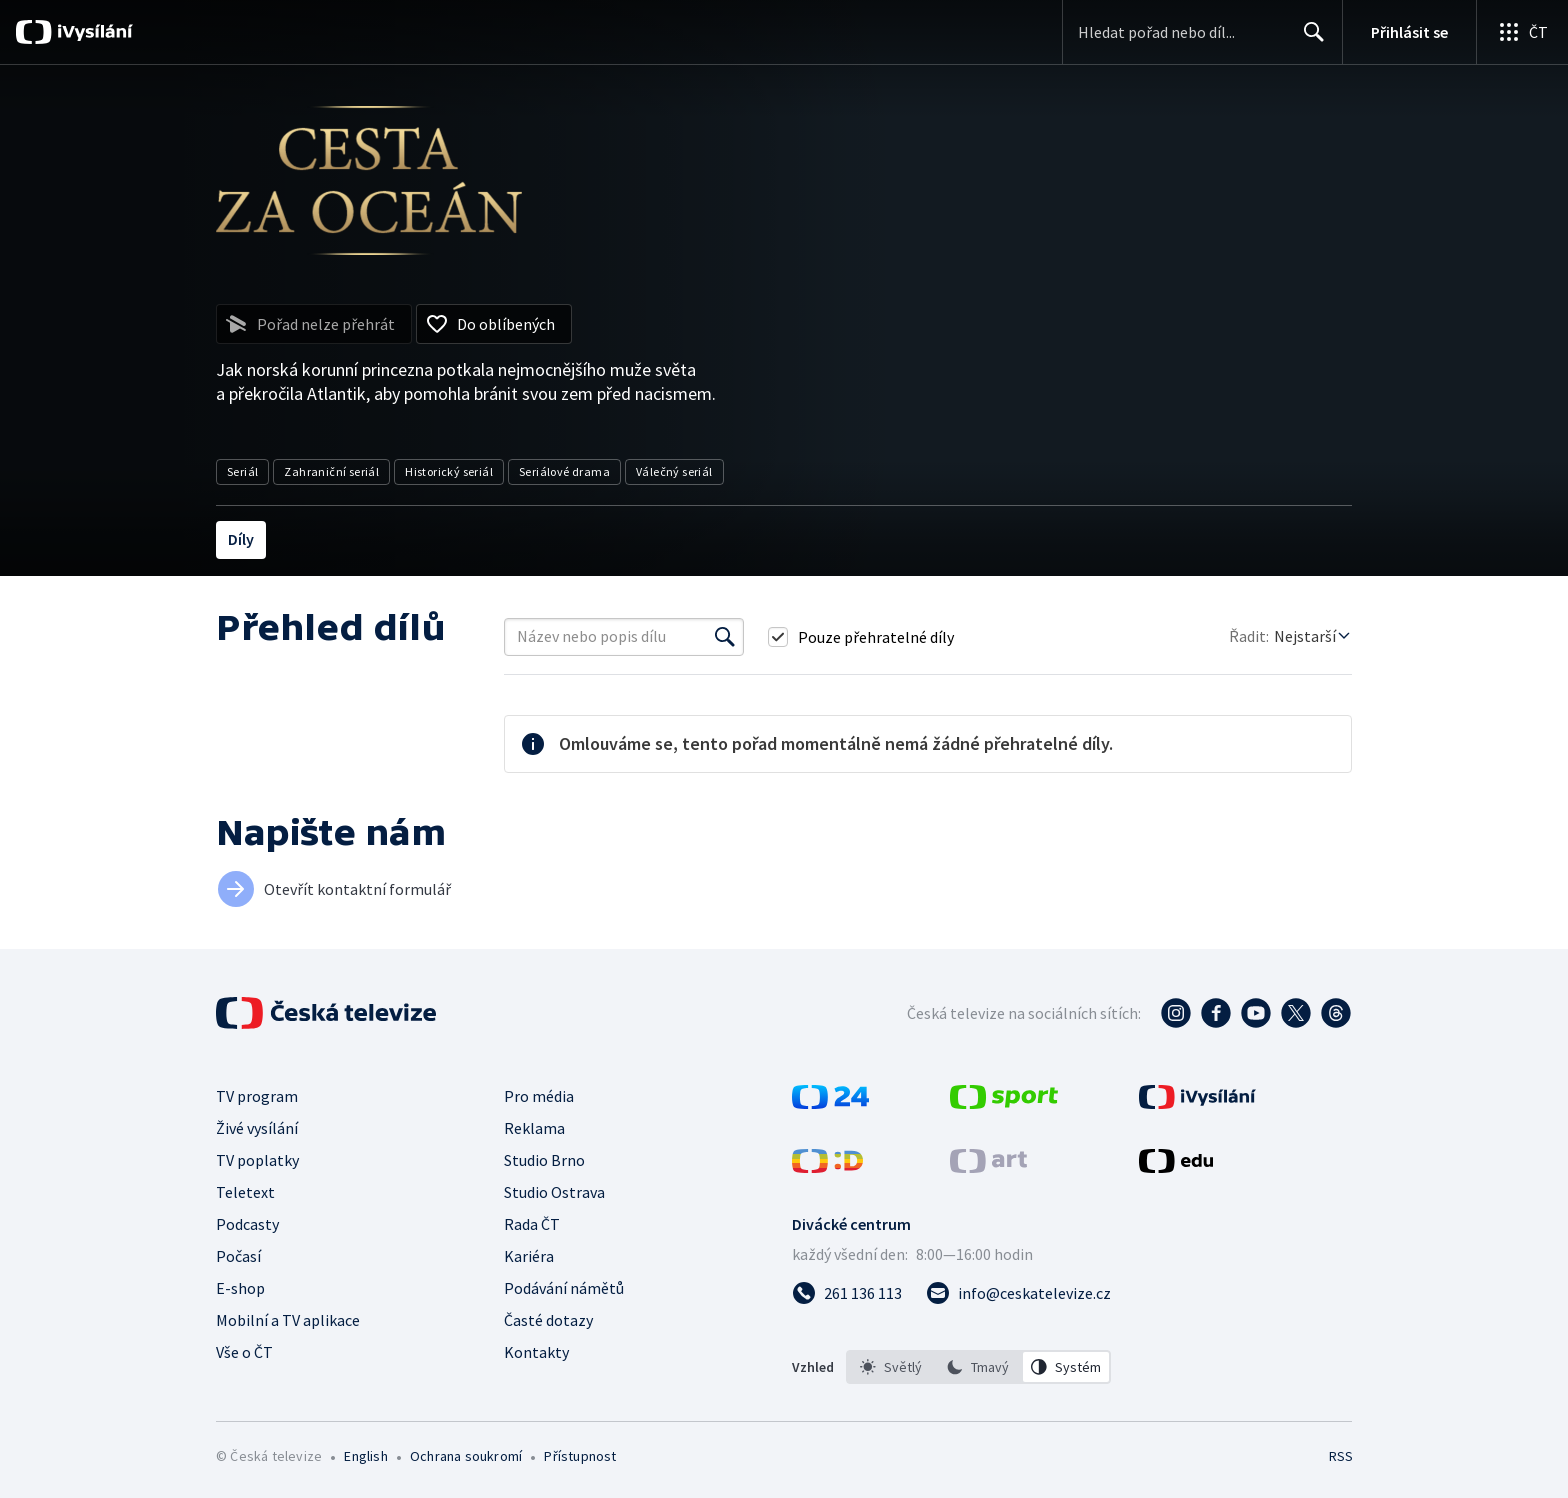  What do you see at coordinates (1341, 1456) in the screenshot?
I see `RSS` at bounding box center [1341, 1456].